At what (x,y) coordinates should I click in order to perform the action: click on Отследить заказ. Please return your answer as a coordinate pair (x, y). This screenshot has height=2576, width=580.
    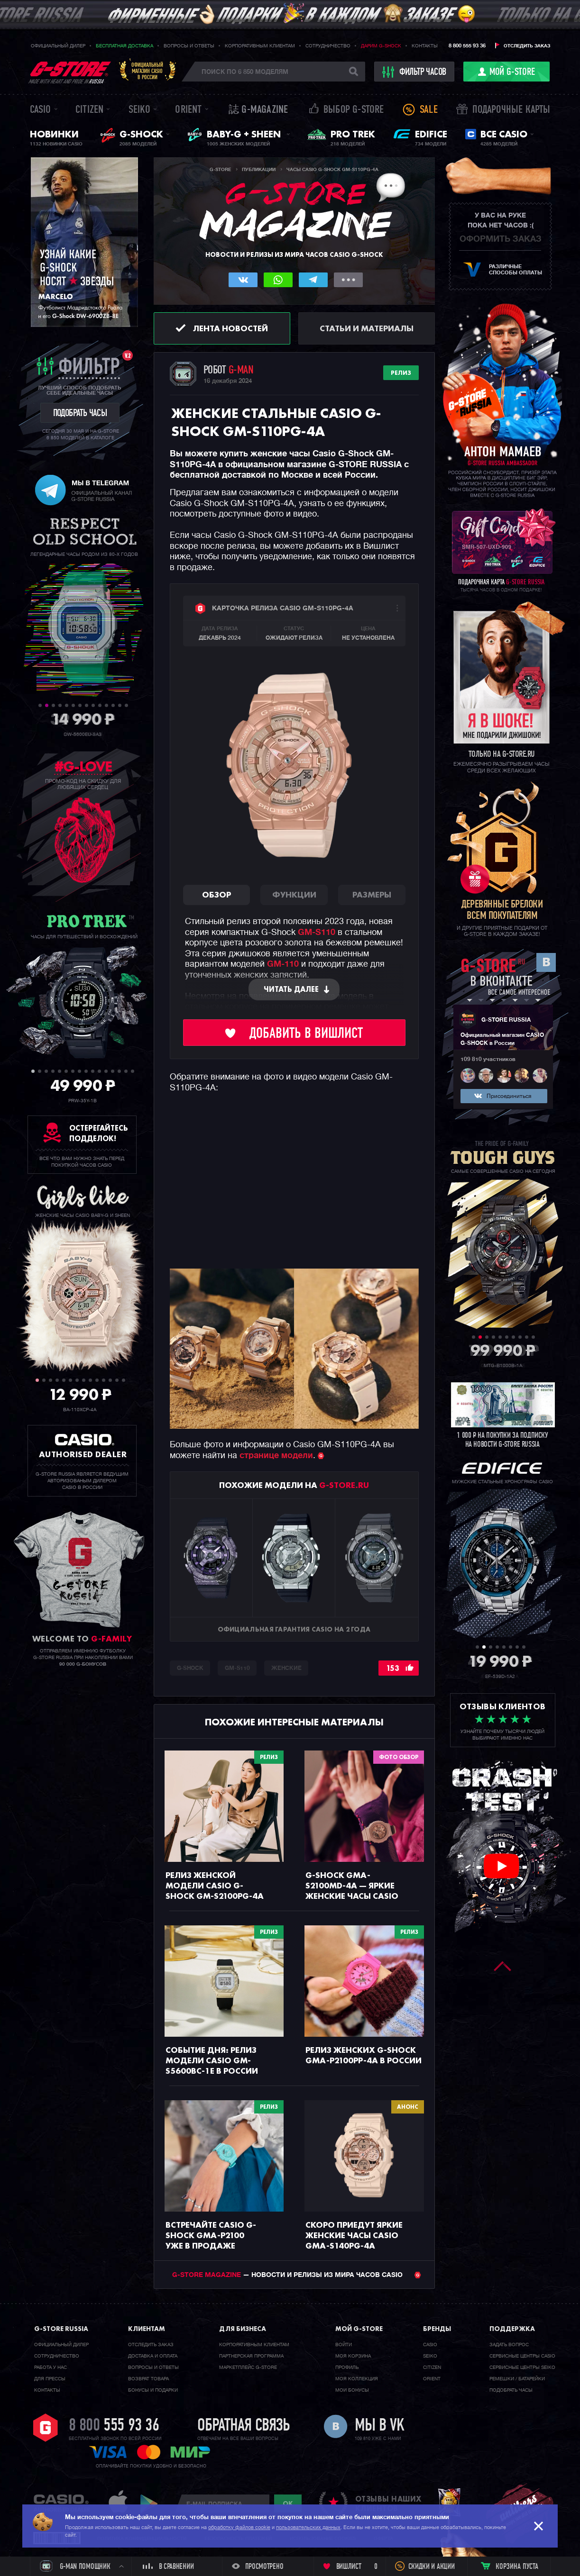
    Looking at the image, I should click on (527, 46).